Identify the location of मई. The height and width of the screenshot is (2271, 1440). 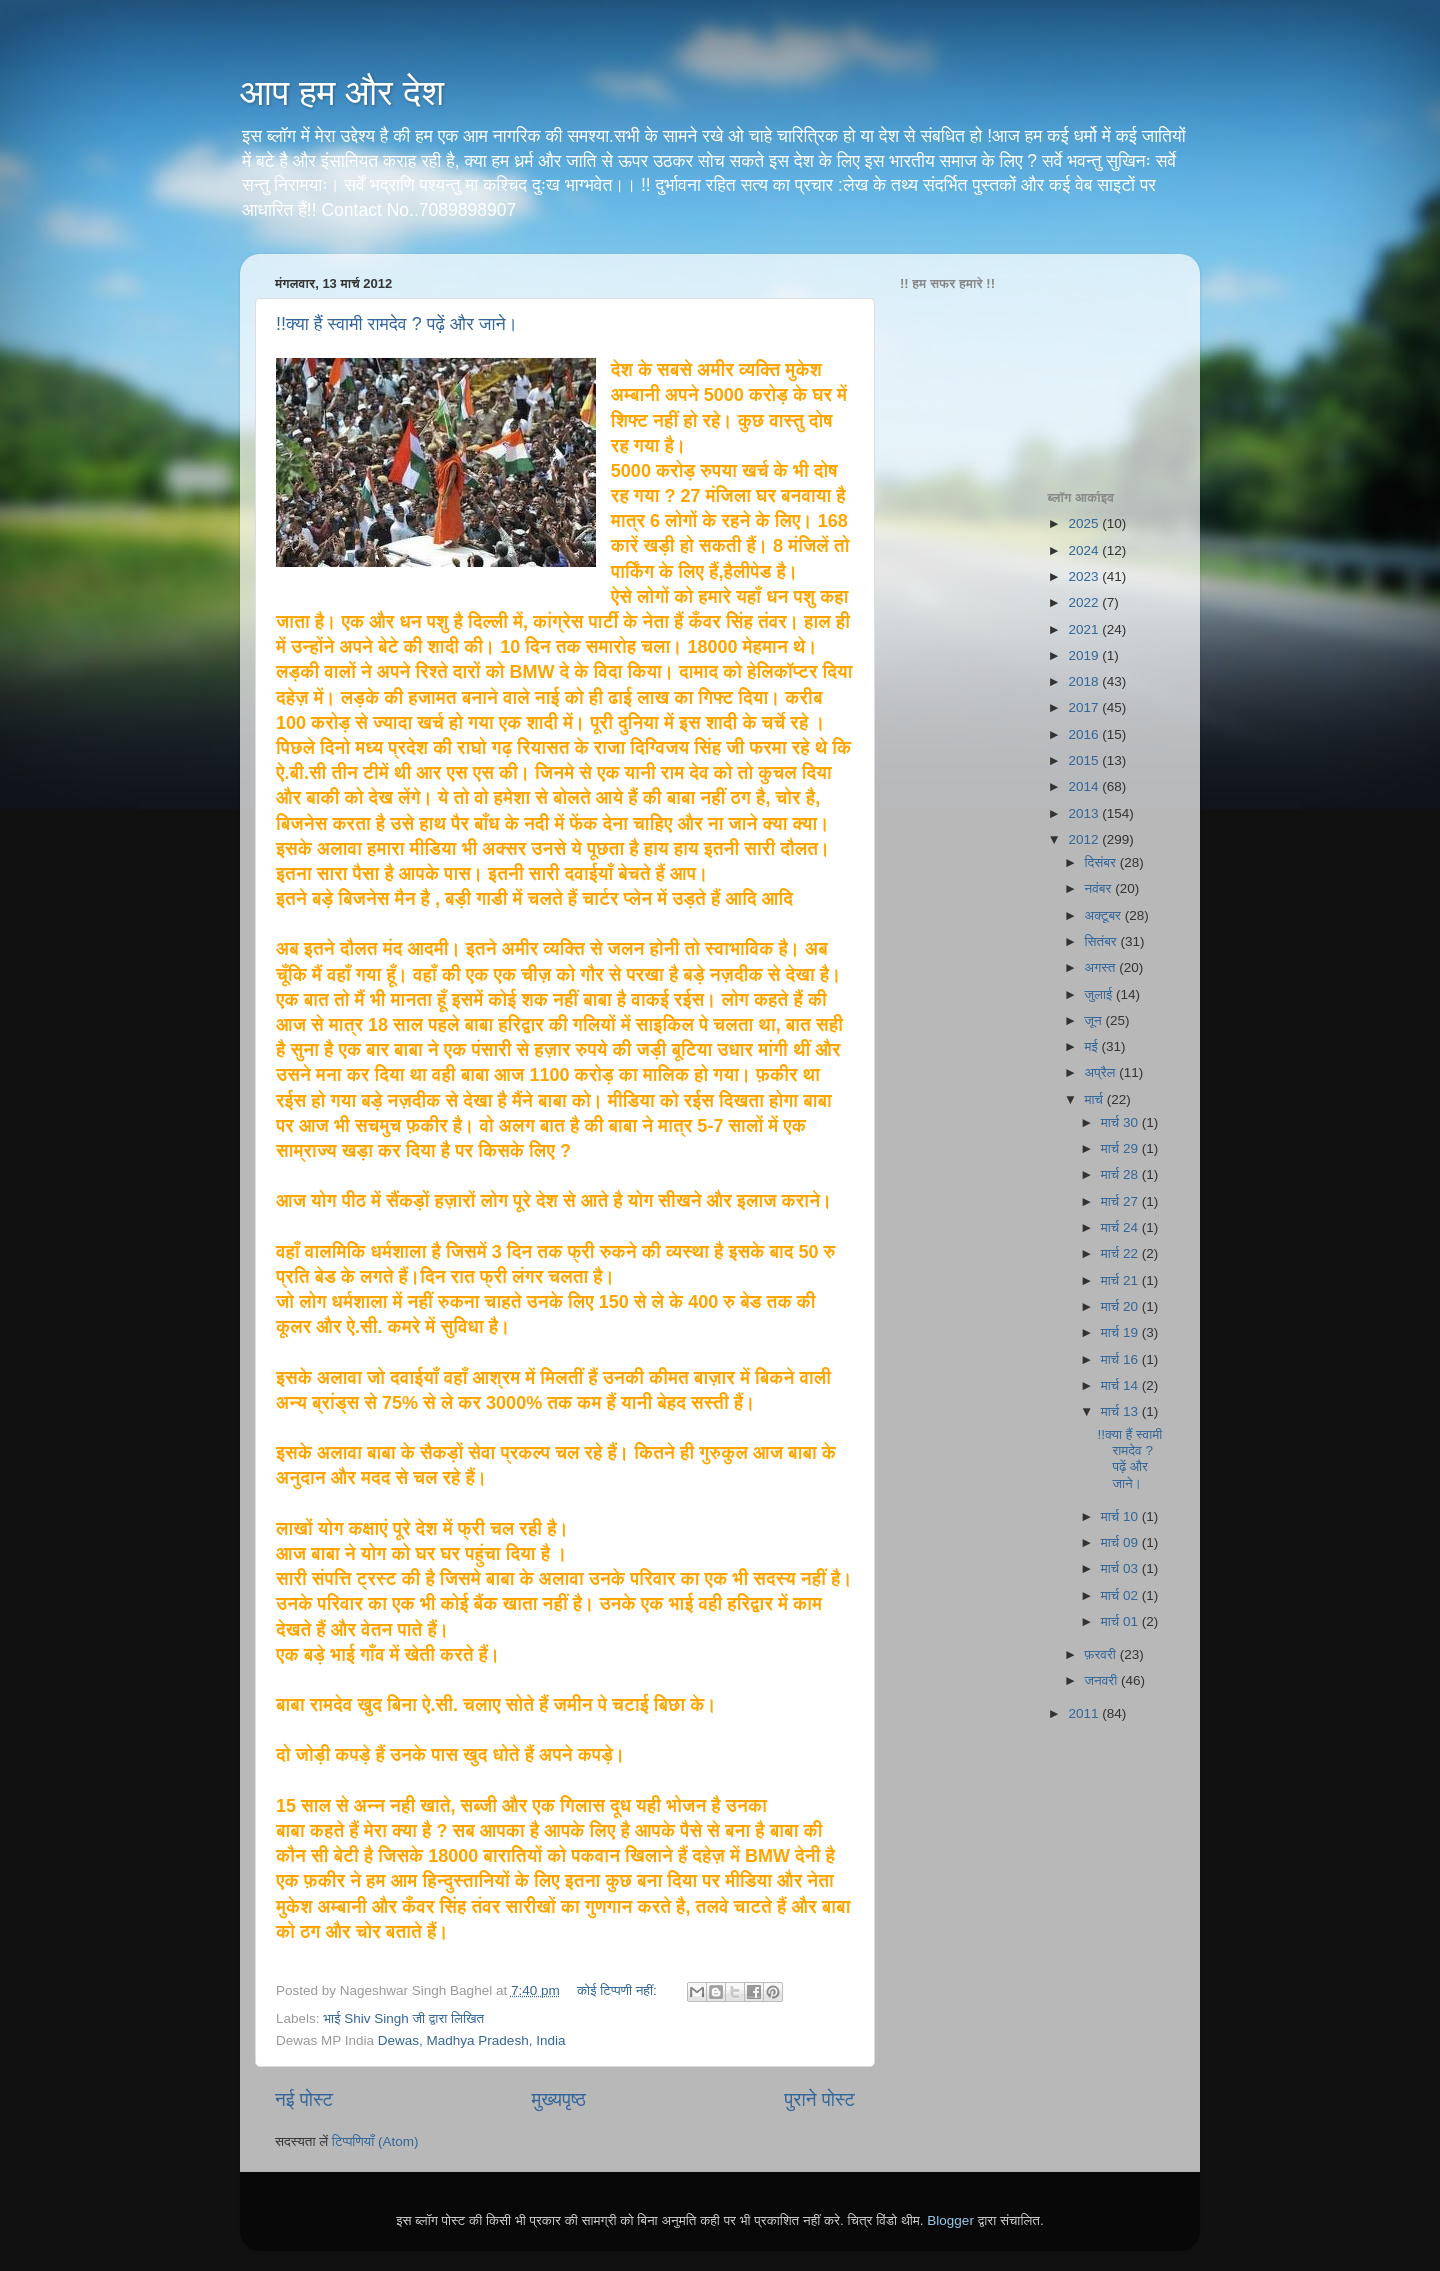
(1093, 1046).